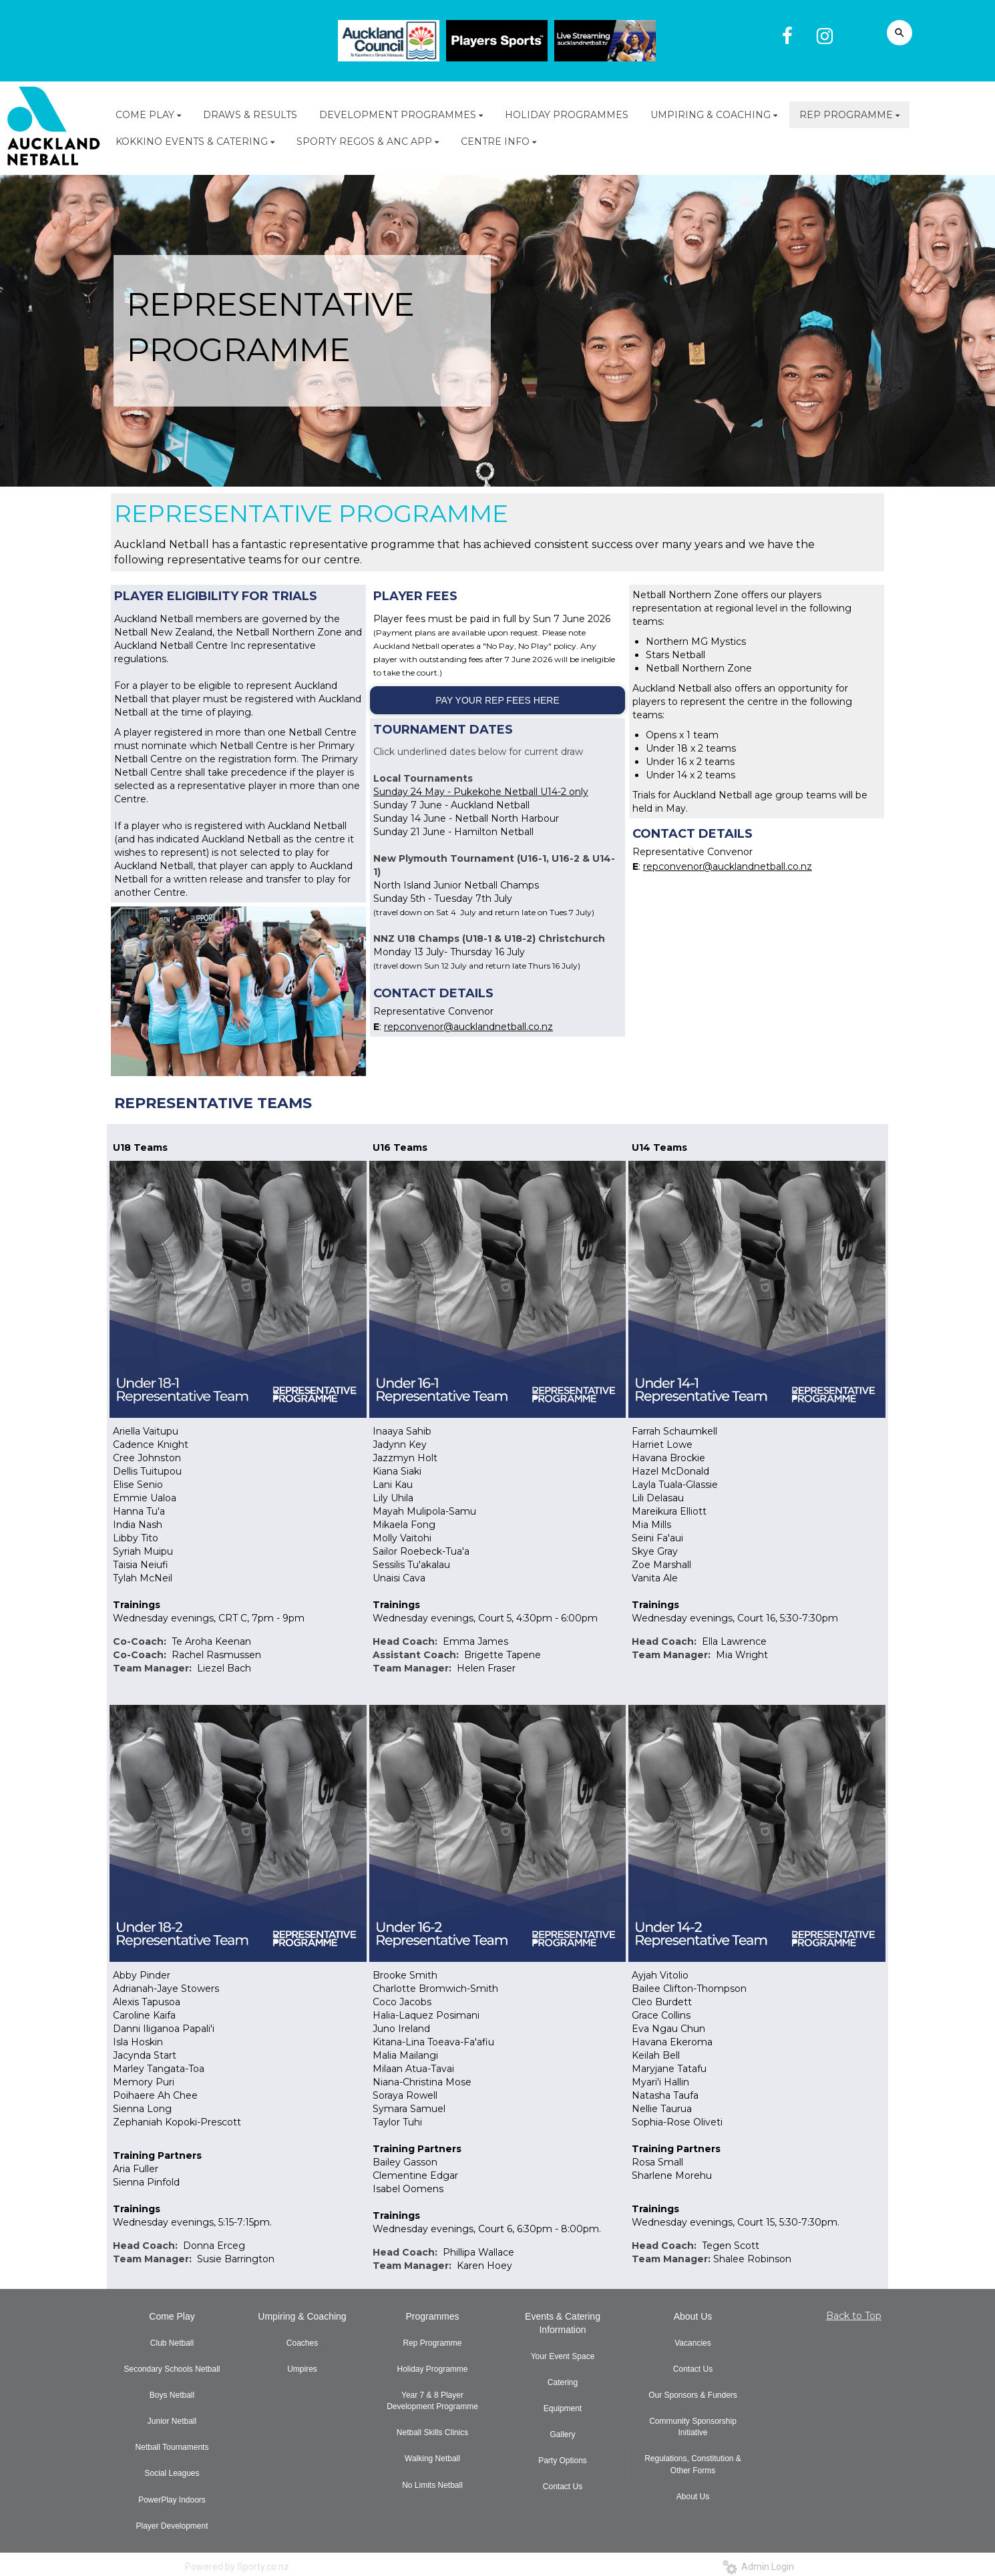  I want to click on Contact Us, so click(562, 2486).